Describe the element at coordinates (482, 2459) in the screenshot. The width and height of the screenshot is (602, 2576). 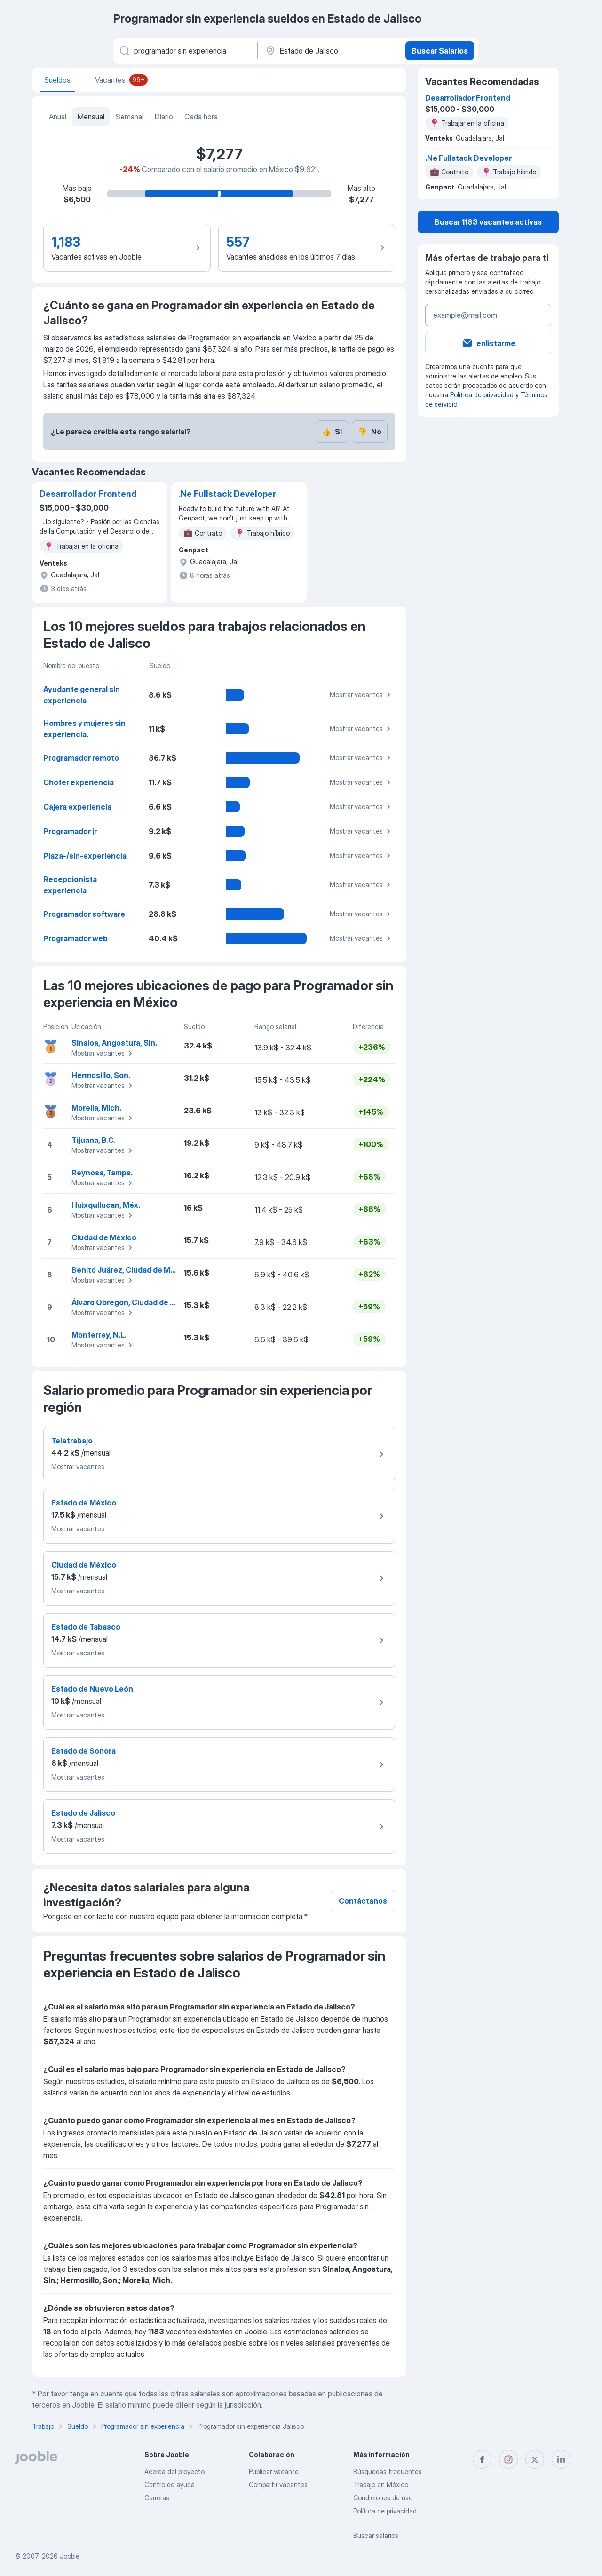
I see `[facebook]` at that location.